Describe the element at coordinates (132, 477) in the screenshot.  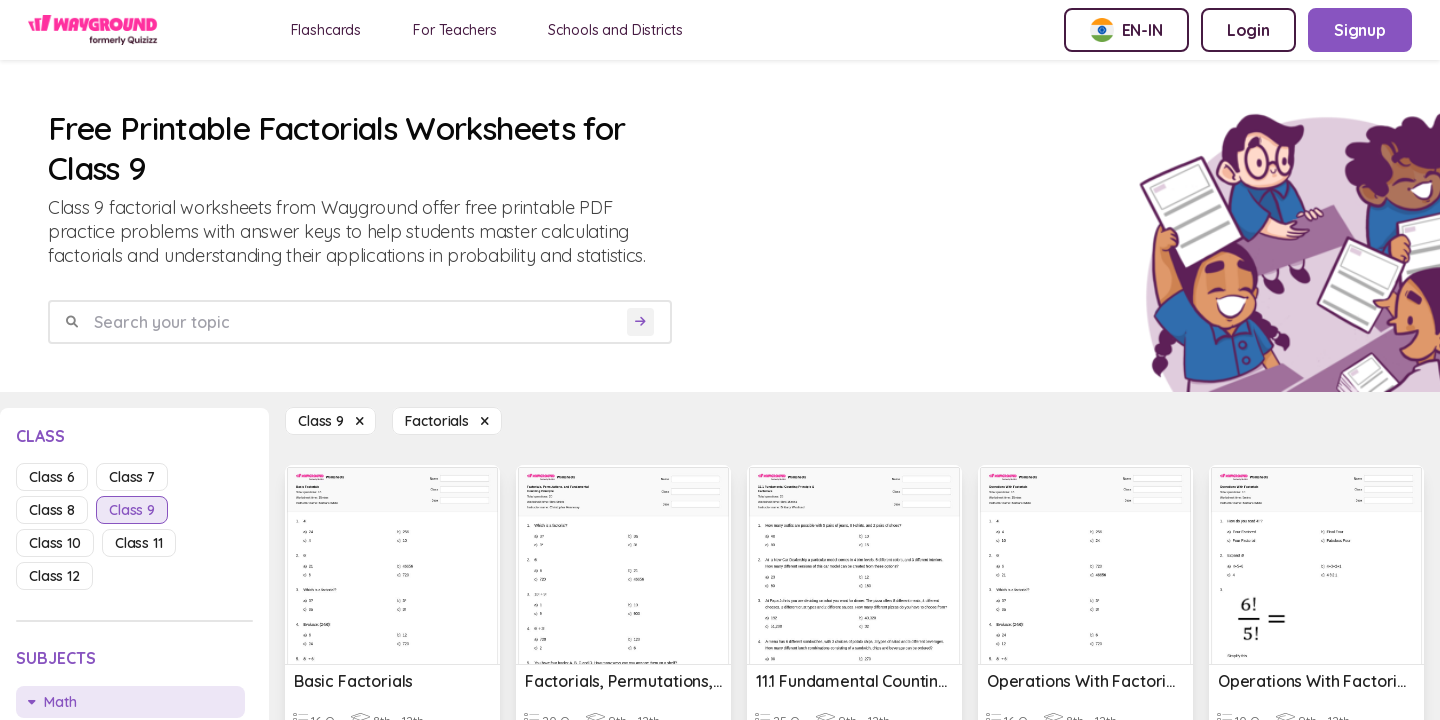
I see `class 7` at that location.